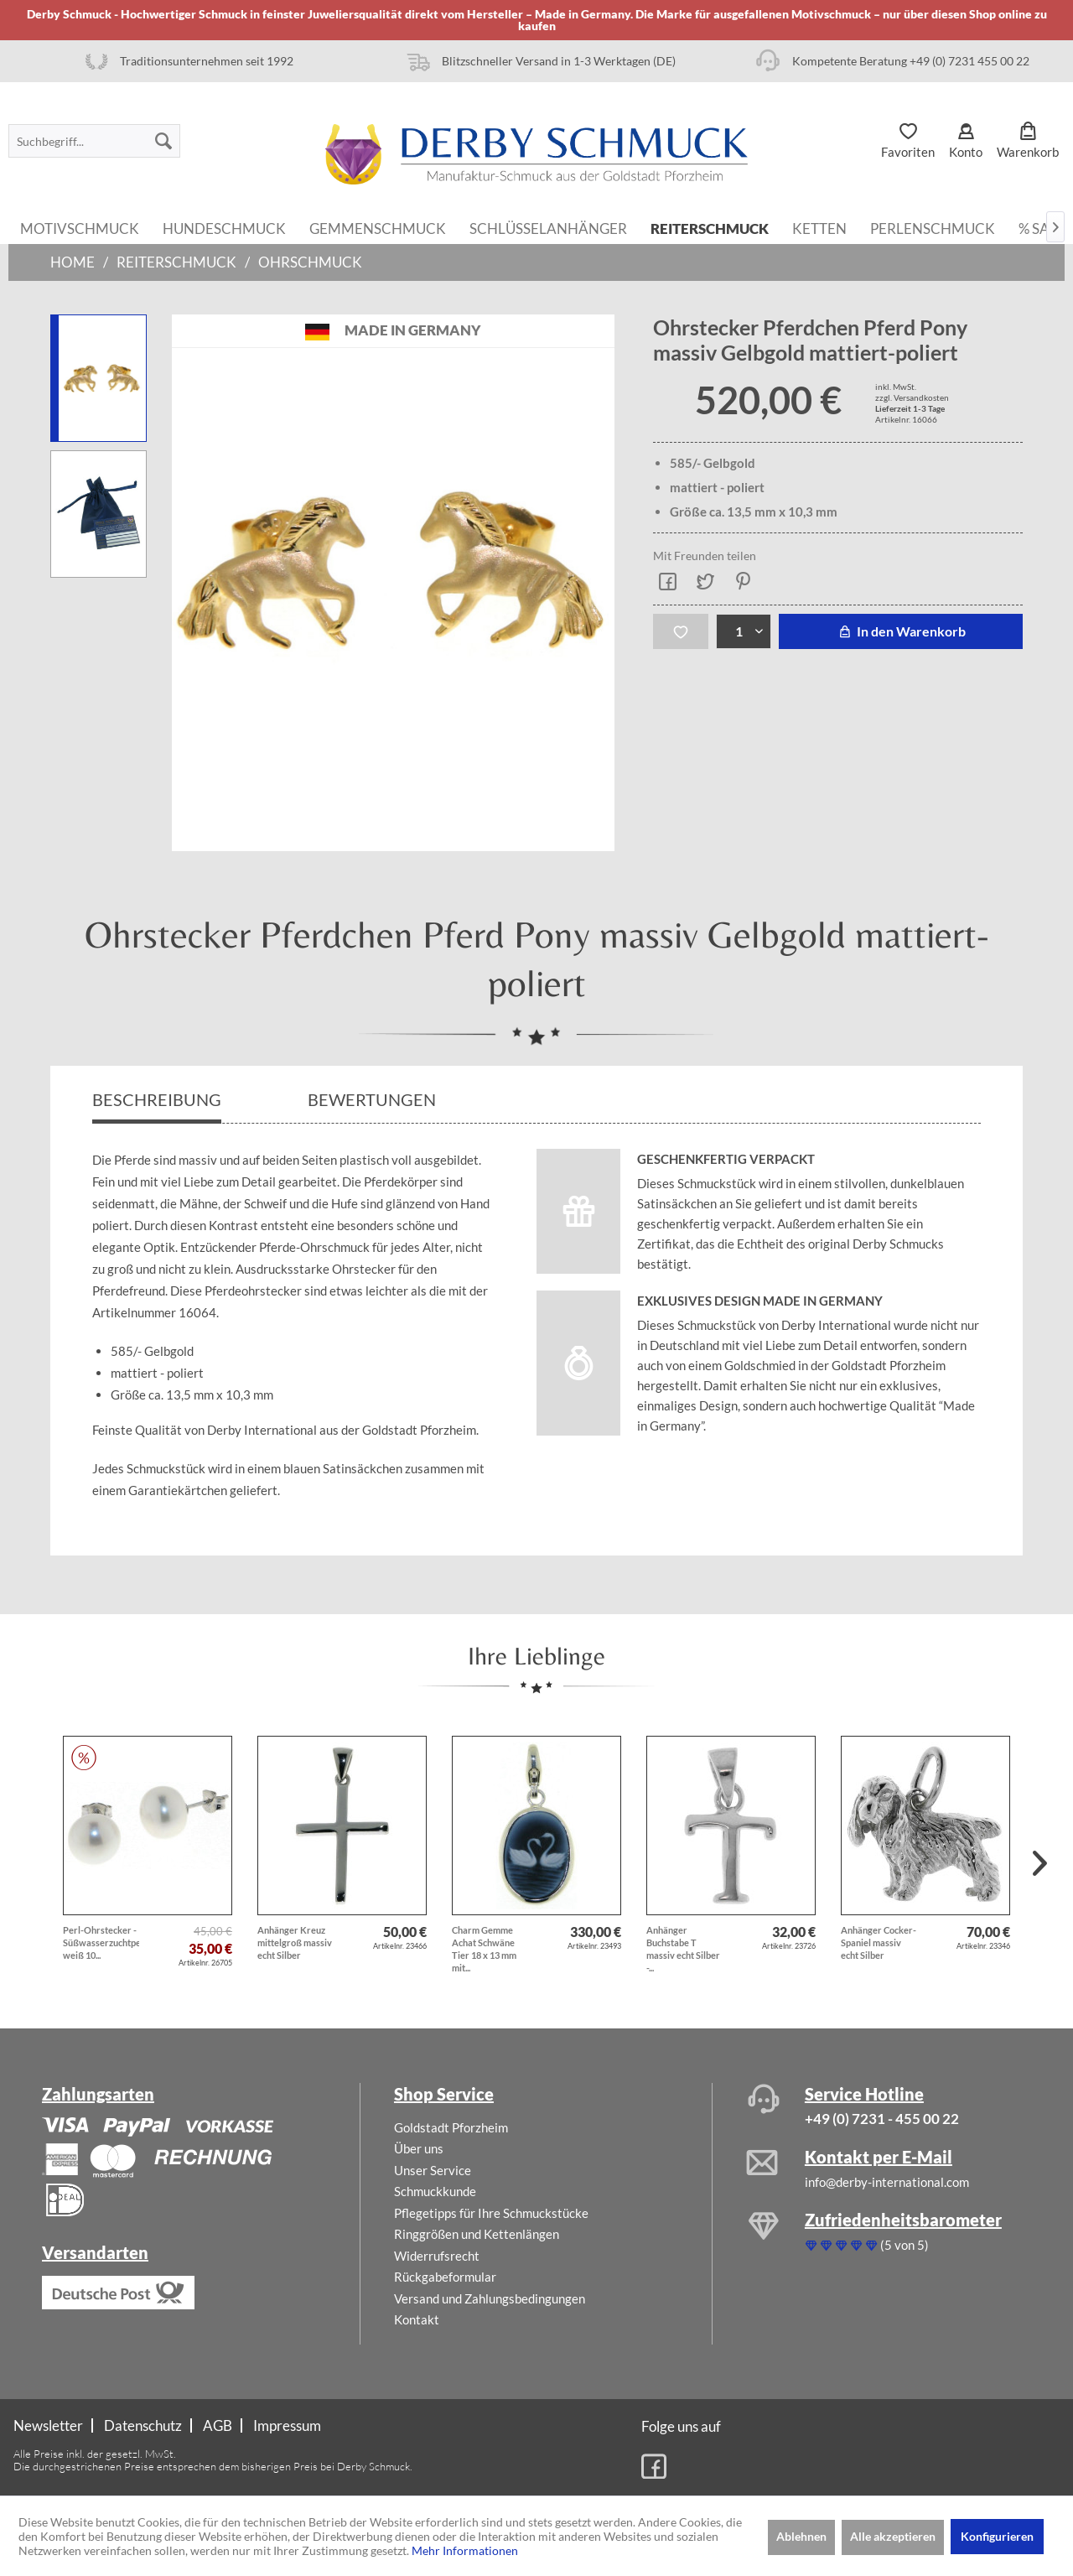 The height and width of the screenshot is (2576, 1073). I want to click on Pflegetipps für Ihre Schmuckstücke, so click(491, 2212).